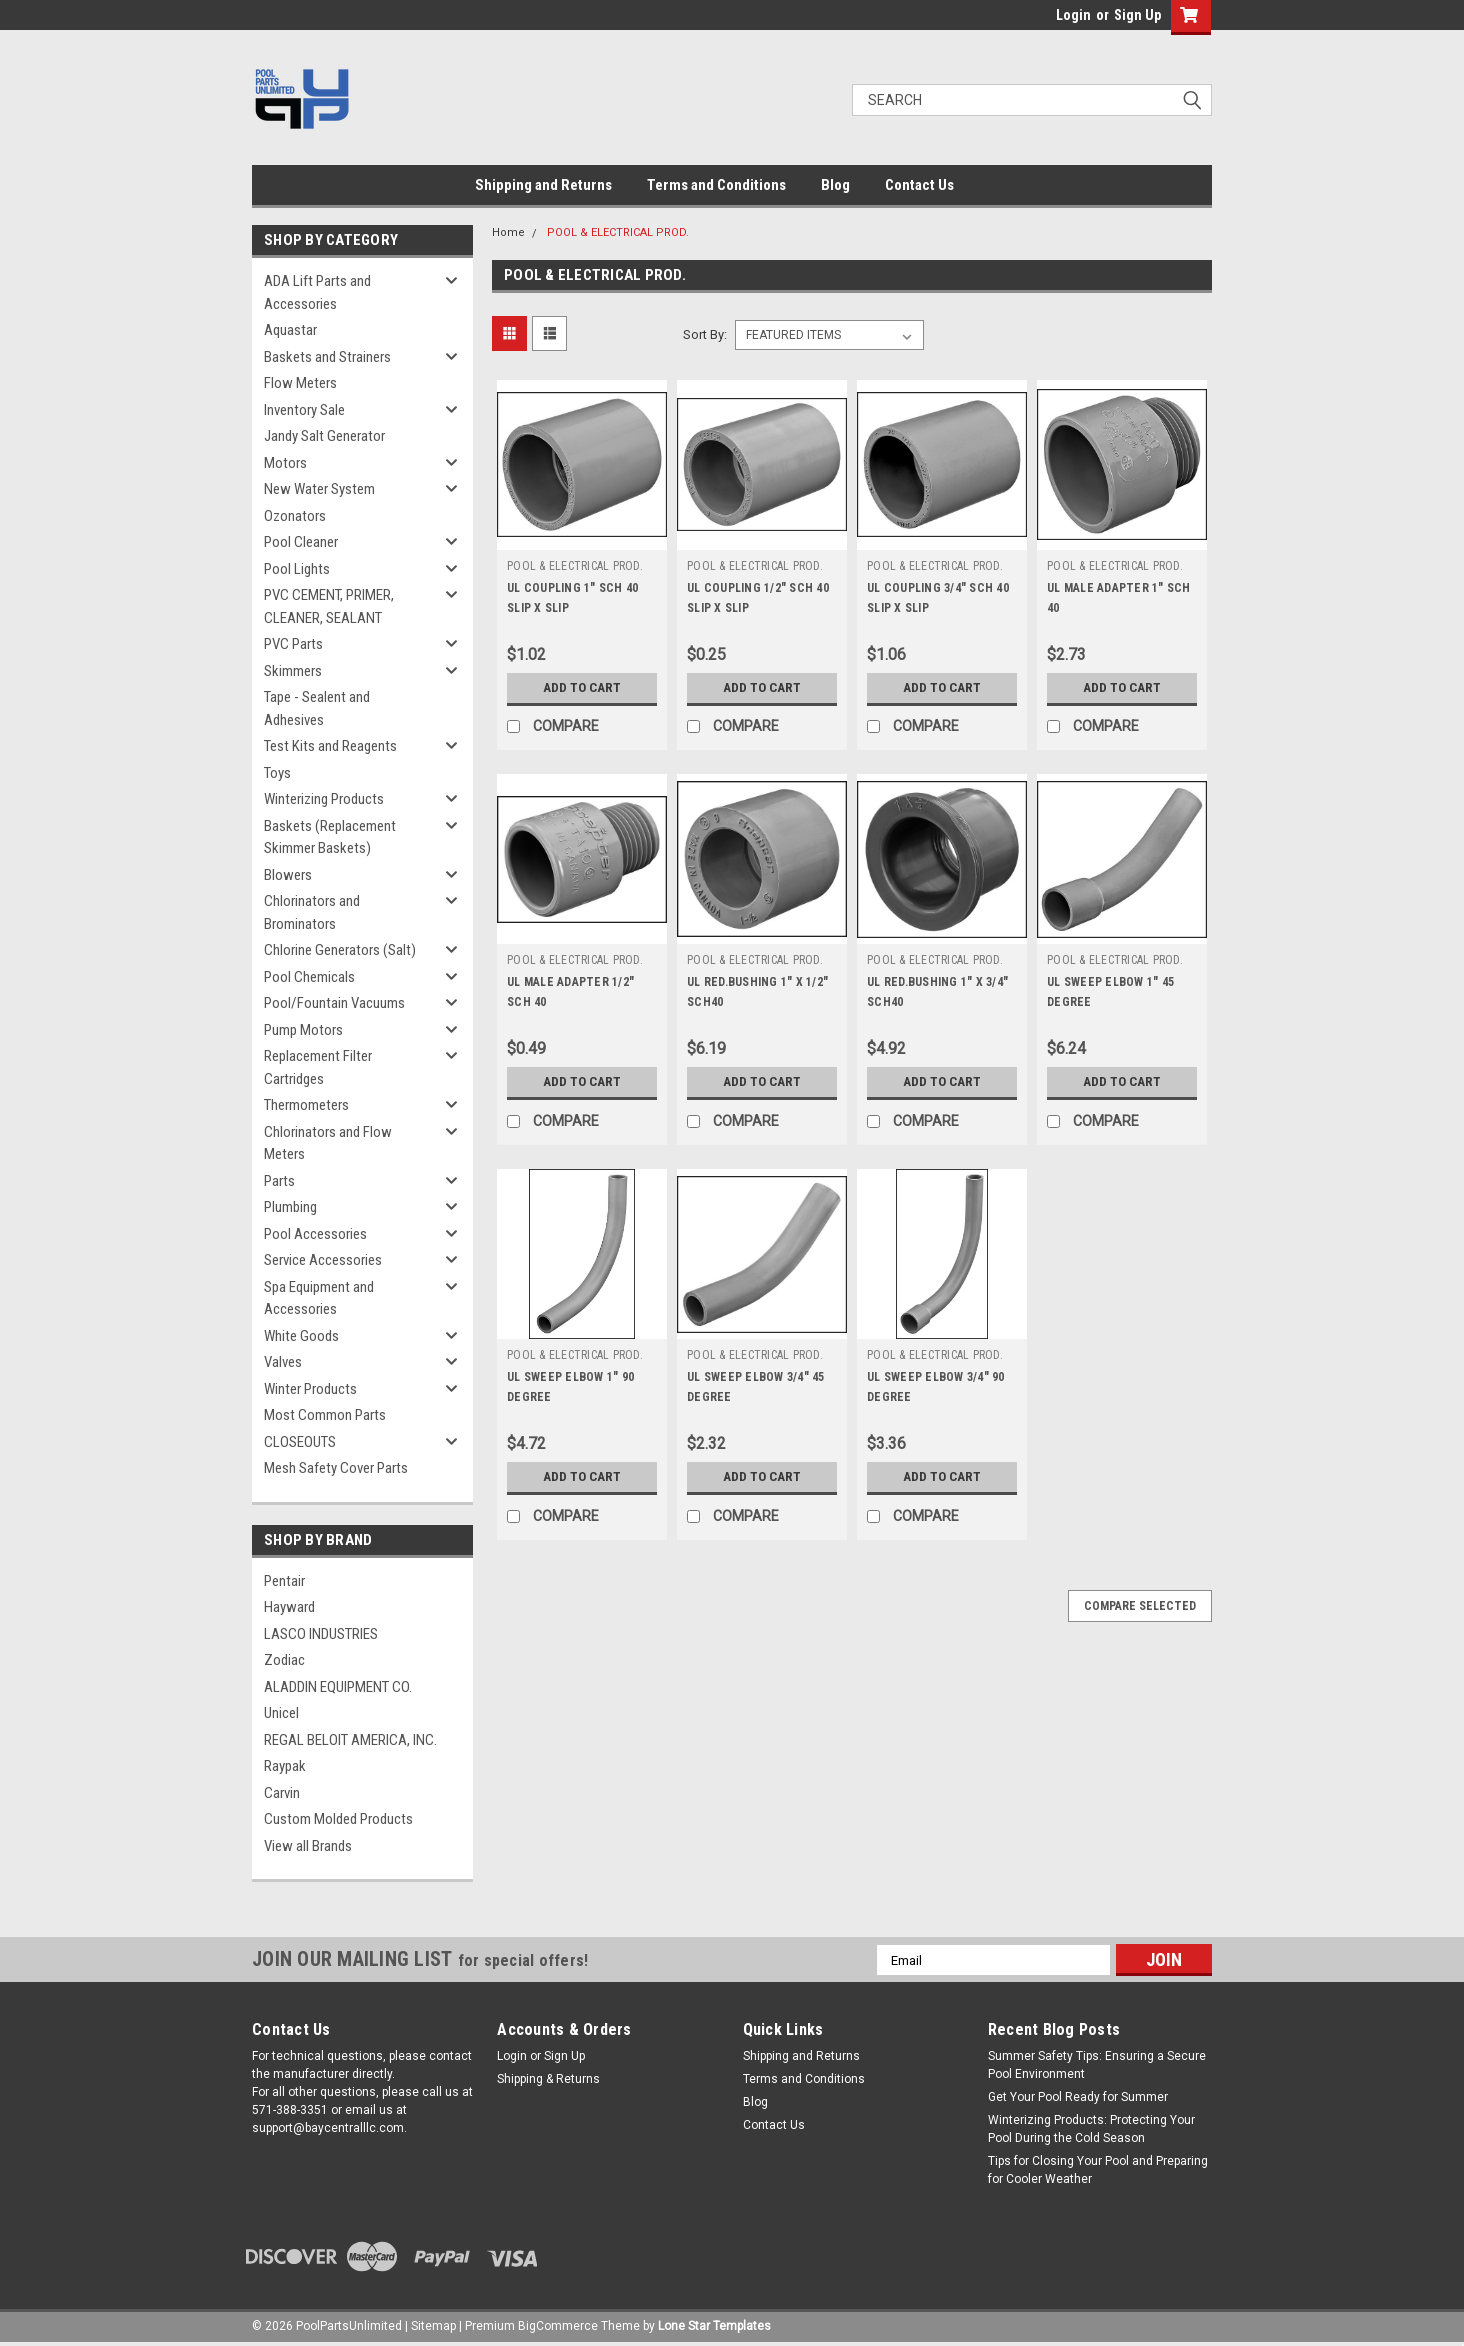  Describe the element at coordinates (288, 875) in the screenshot. I see `Blowers` at that location.